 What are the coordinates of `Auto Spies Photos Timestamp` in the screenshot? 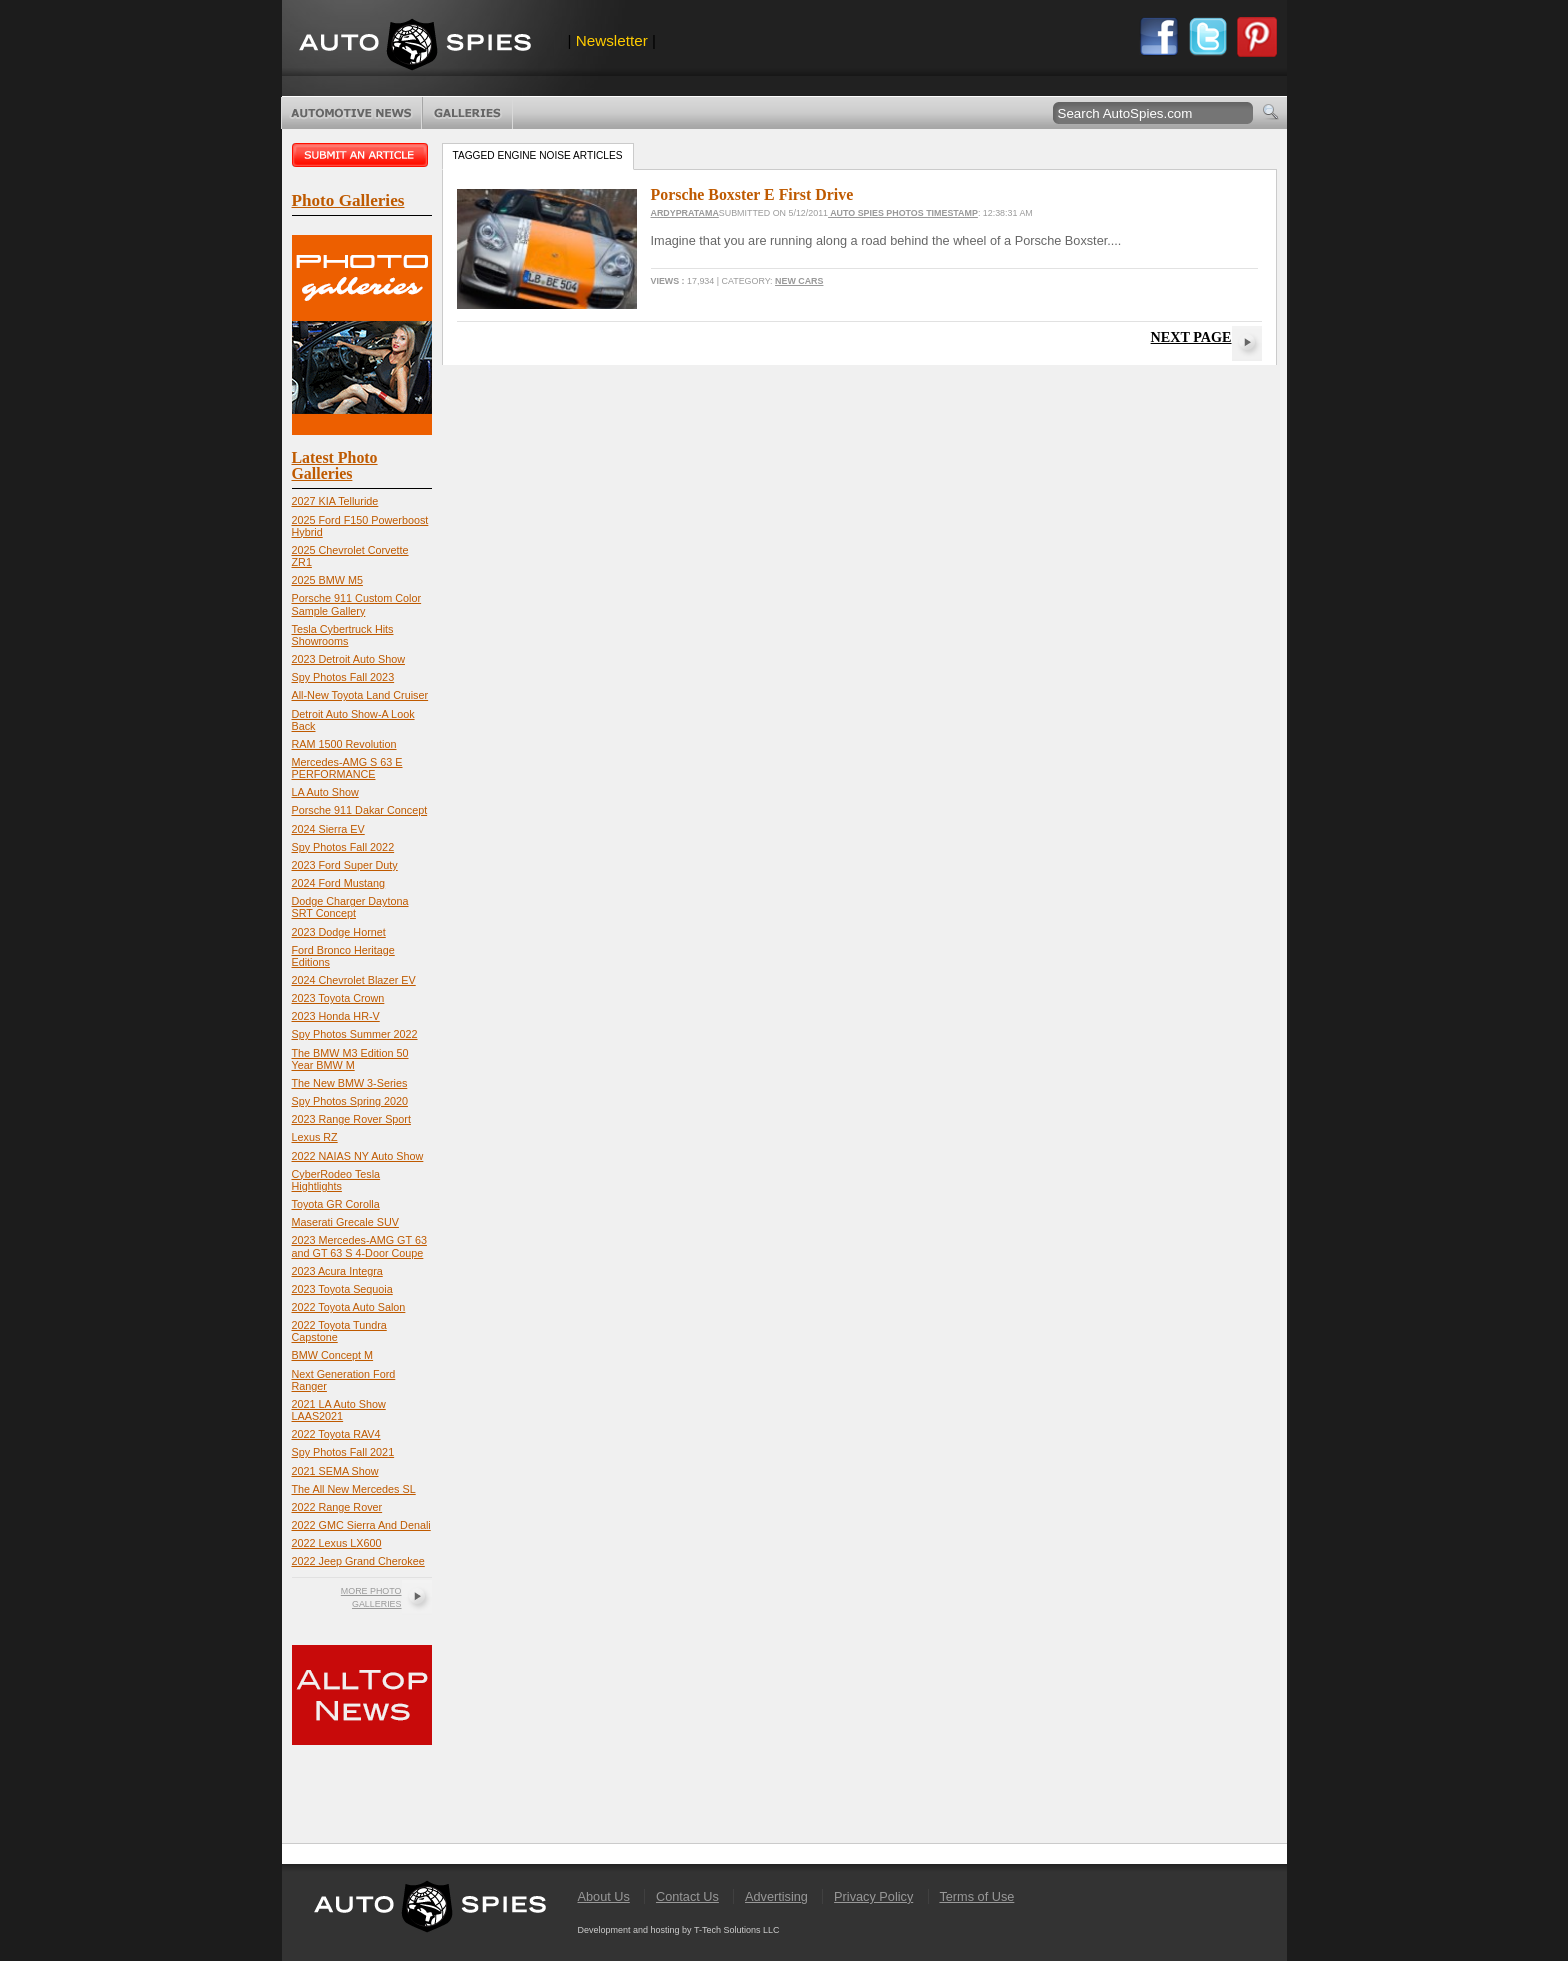 It's located at (903, 213).